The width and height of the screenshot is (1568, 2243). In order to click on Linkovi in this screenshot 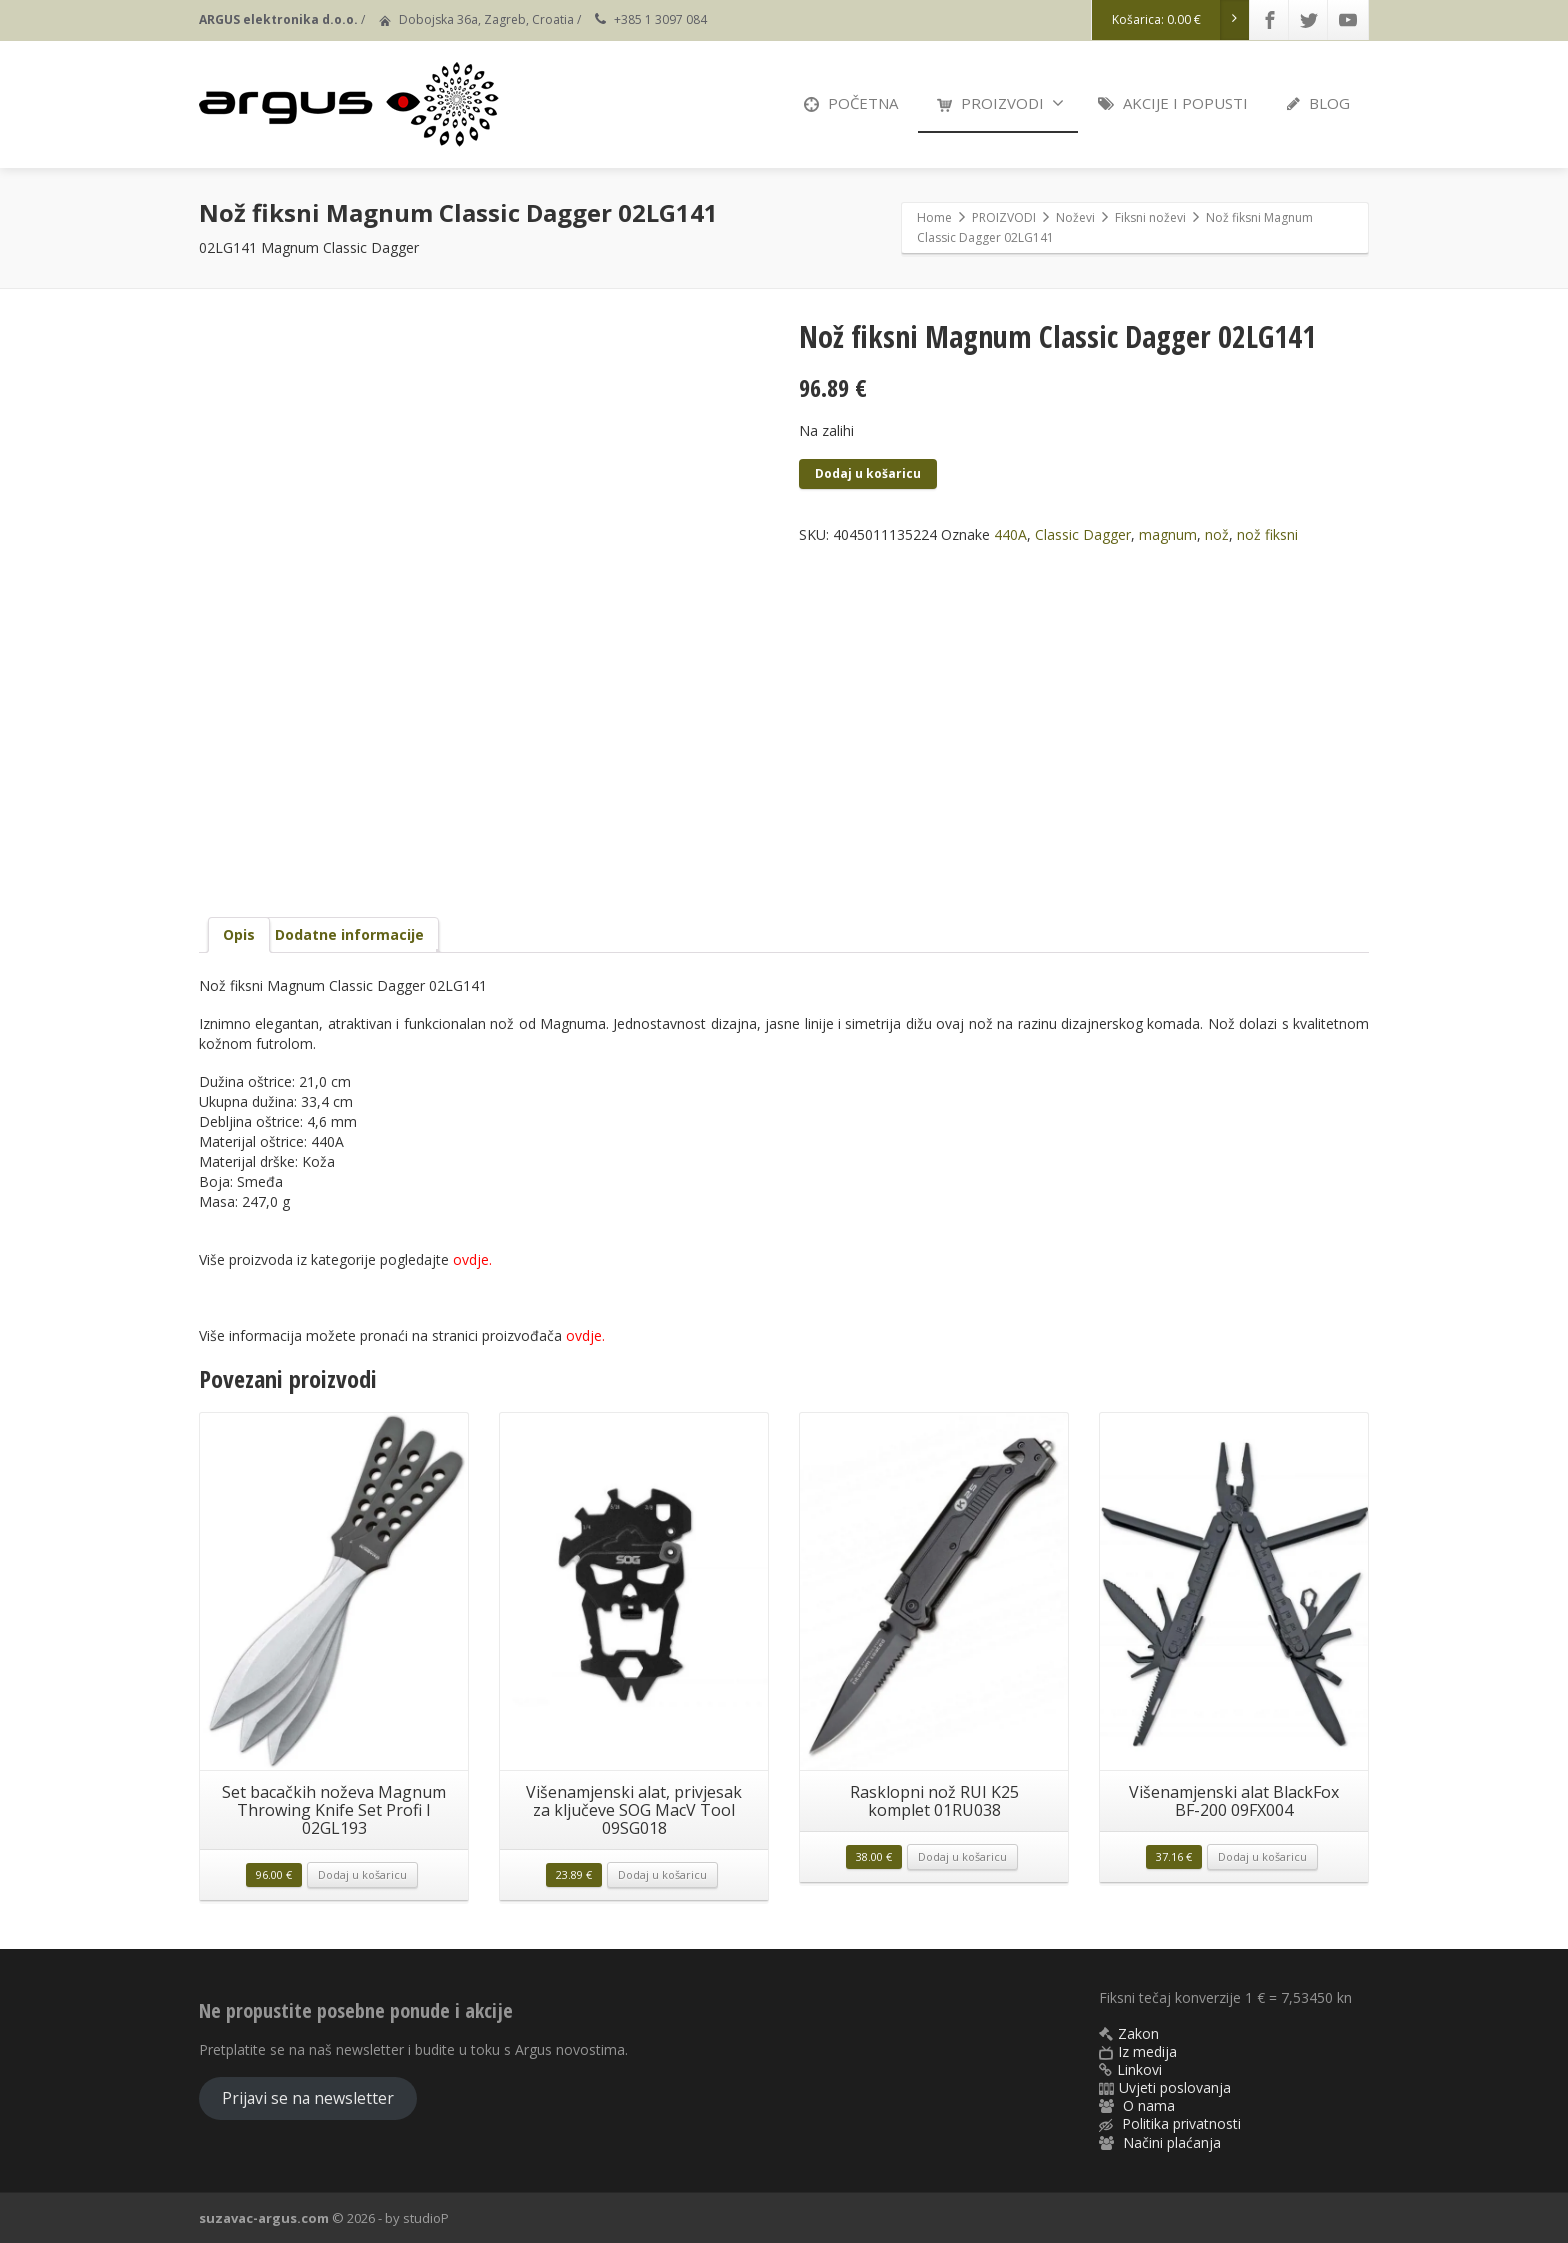, I will do `click(1139, 2069)`.